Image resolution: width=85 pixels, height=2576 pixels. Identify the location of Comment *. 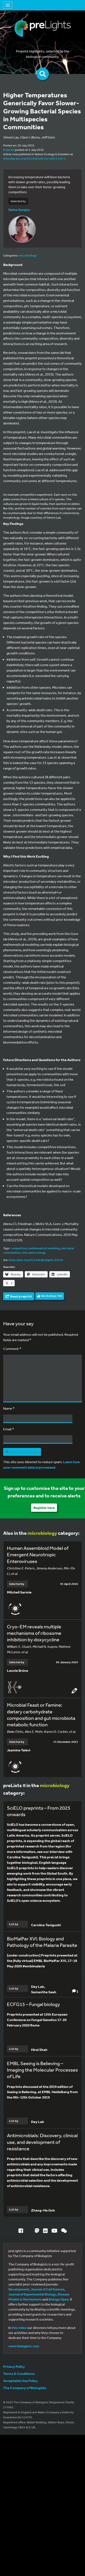
(12, 1348).